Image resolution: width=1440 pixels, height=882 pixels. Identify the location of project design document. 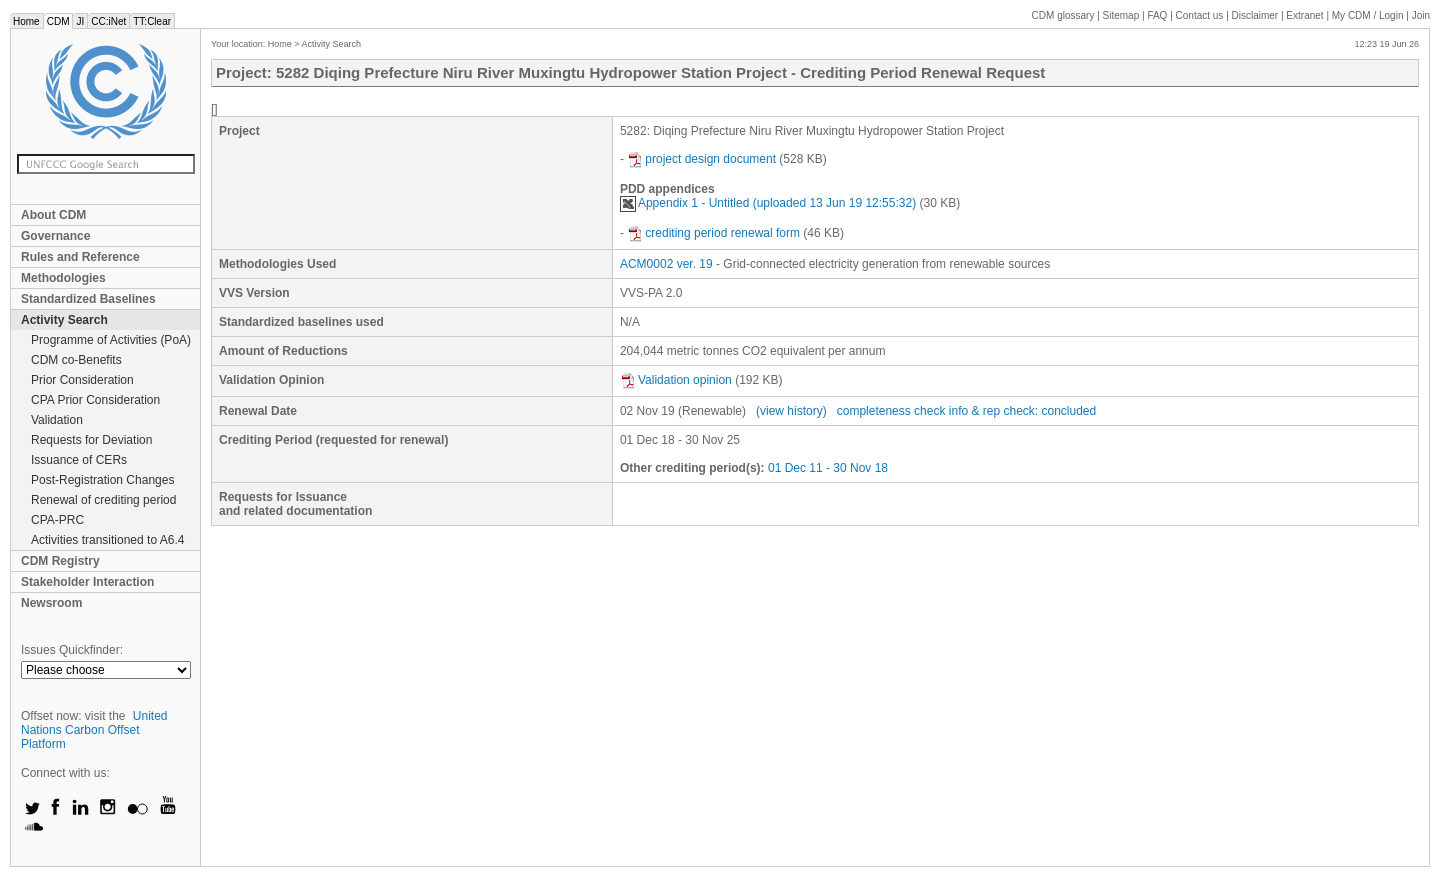
(701, 159).